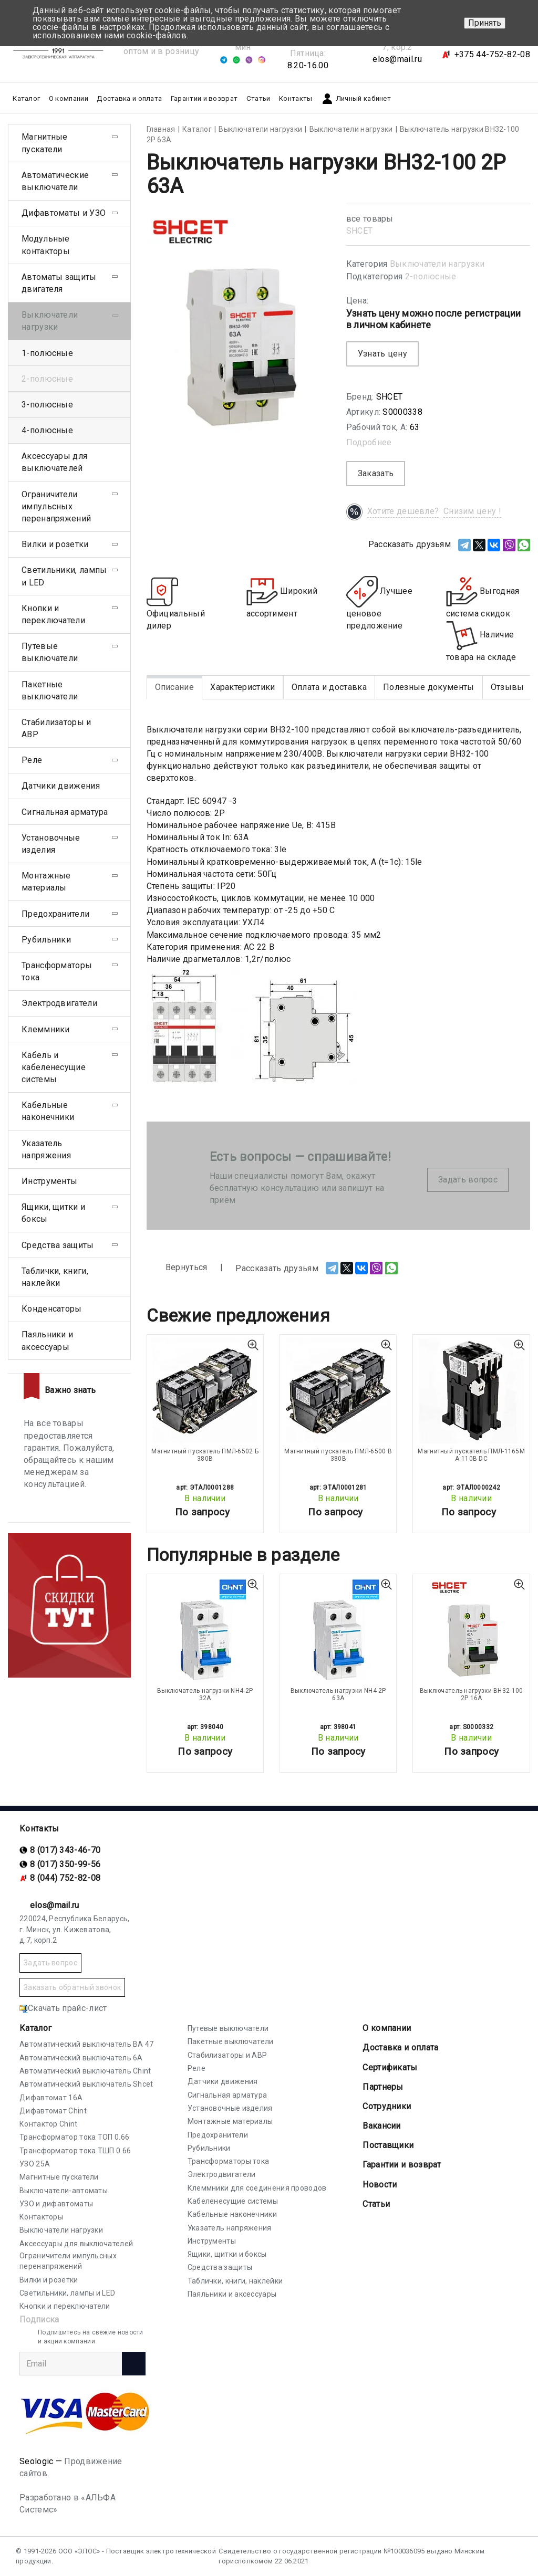 The image size is (538, 2576). Describe the element at coordinates (46, 1149) in the screenshot. I see `Указатель напряжения` at that location.